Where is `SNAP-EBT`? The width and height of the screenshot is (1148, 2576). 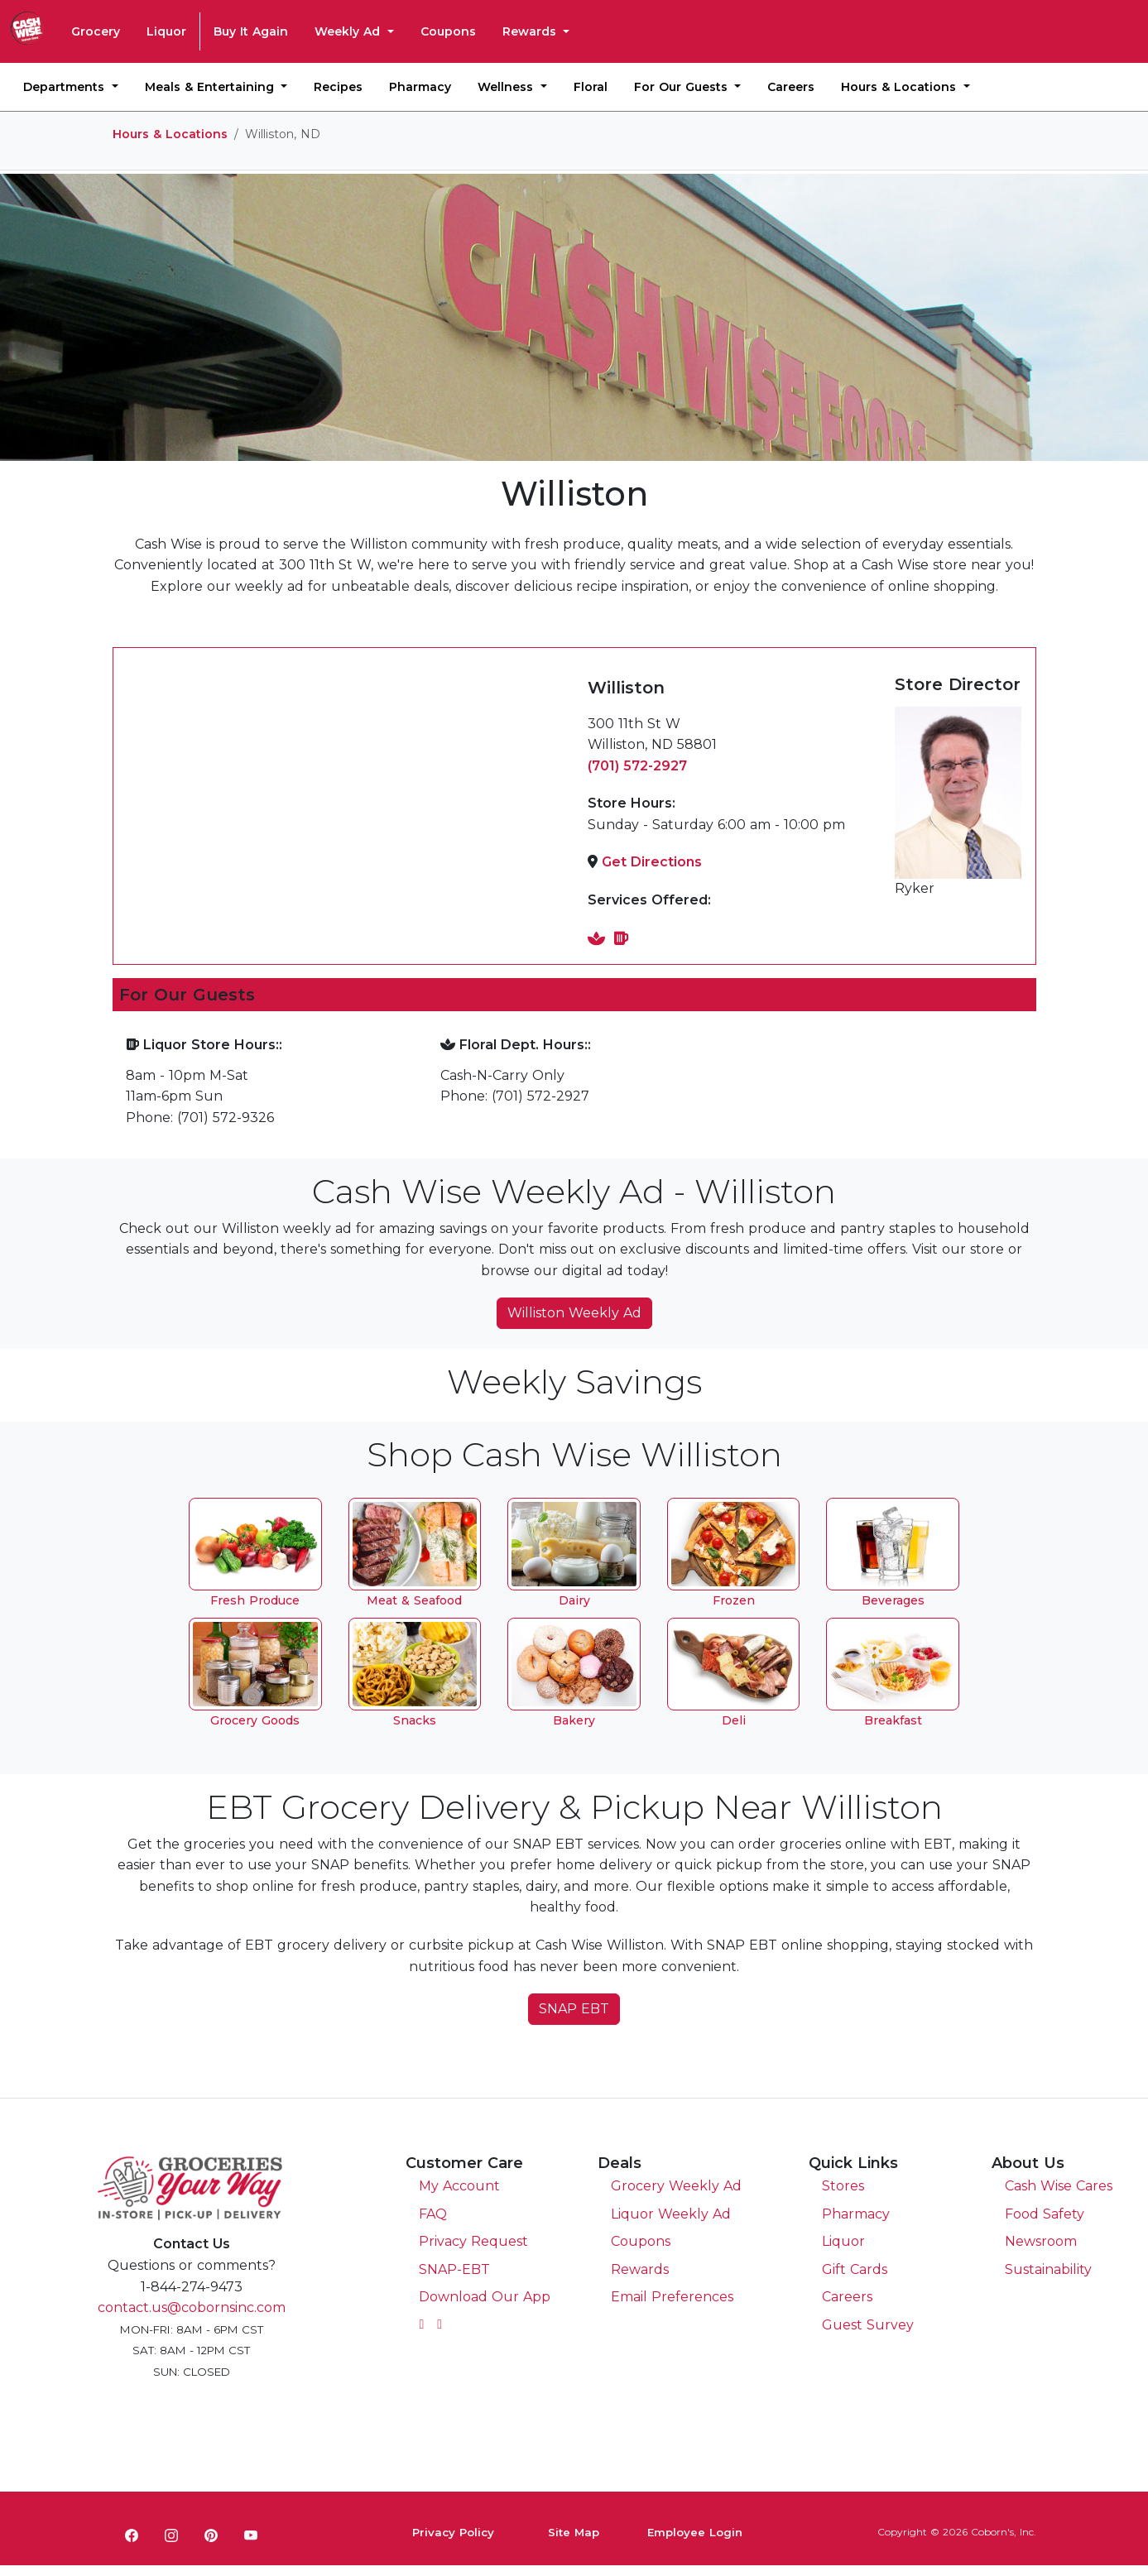 SNAP-EBT is located at coordinates (454, 2269).